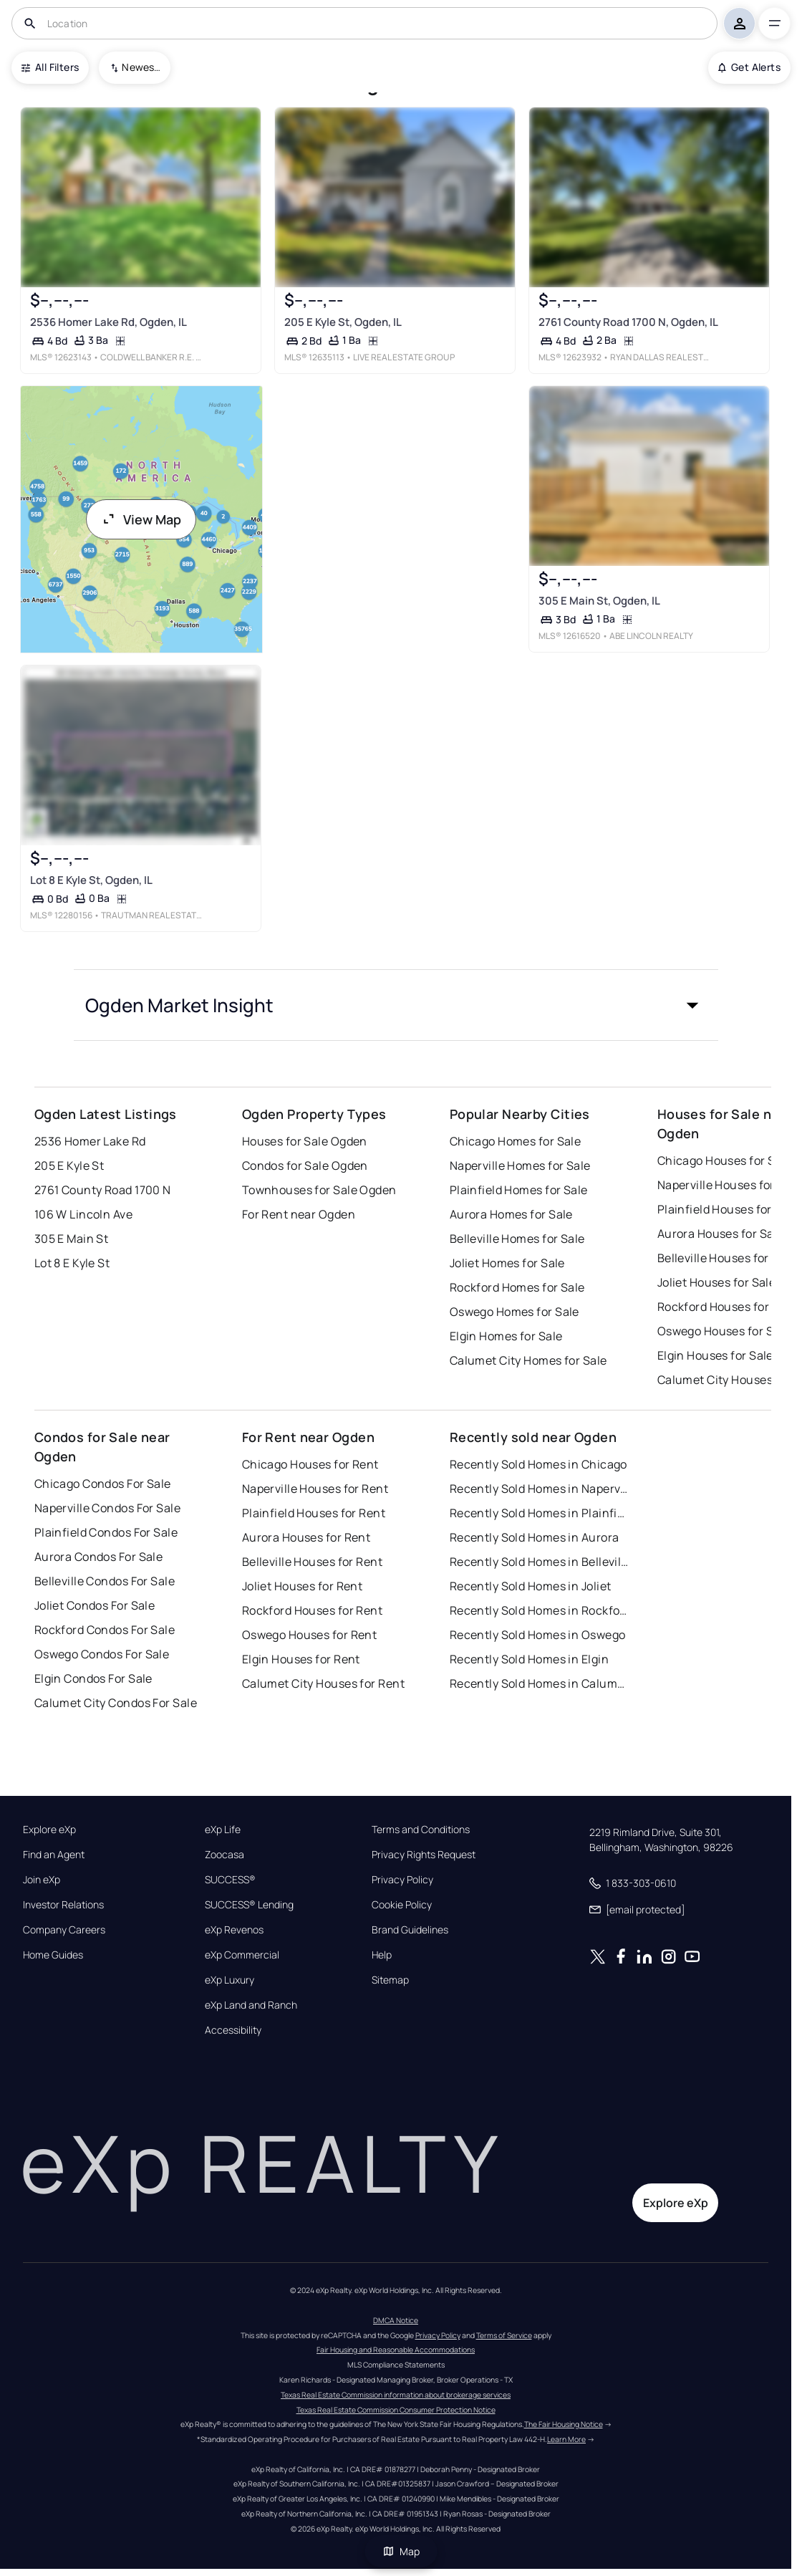 This screenshot has height=2576, width=802. I want to click on Oswego Houses for Rent, so click(309, 1635).